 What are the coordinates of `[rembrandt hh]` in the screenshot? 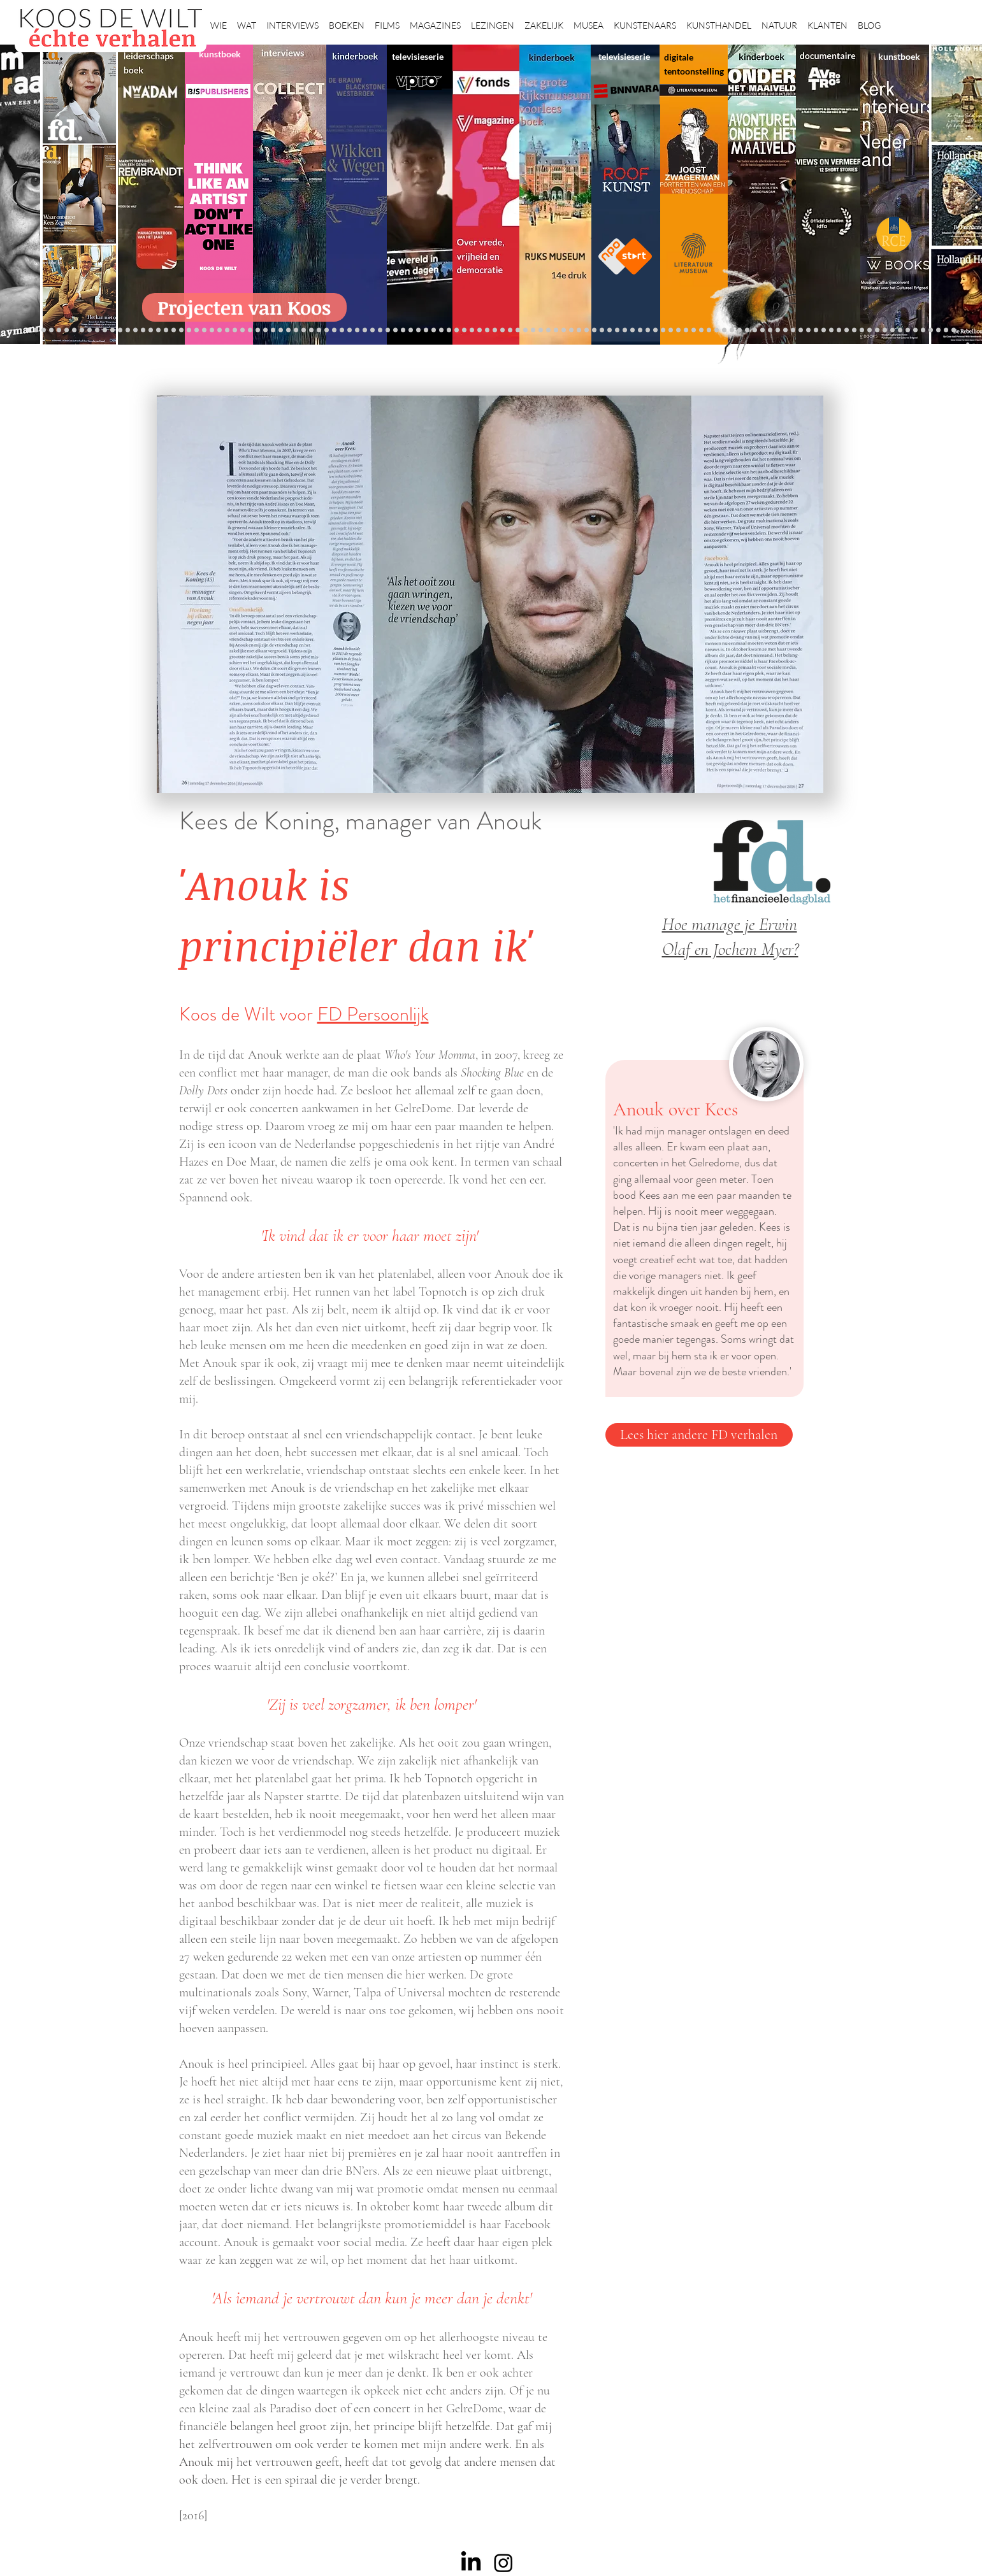 It's located at (930, 330).